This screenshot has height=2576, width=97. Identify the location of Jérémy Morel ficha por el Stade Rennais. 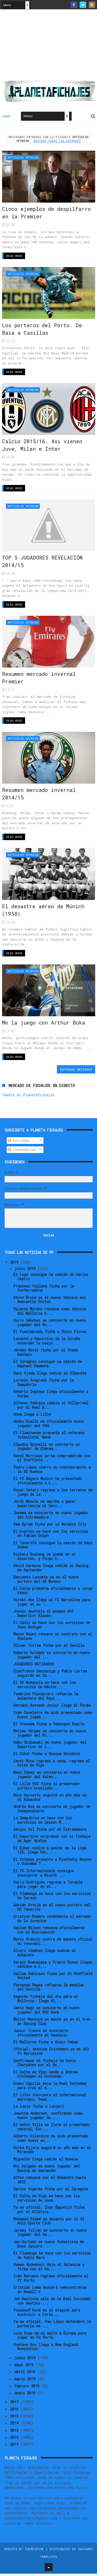
(45, 1354).